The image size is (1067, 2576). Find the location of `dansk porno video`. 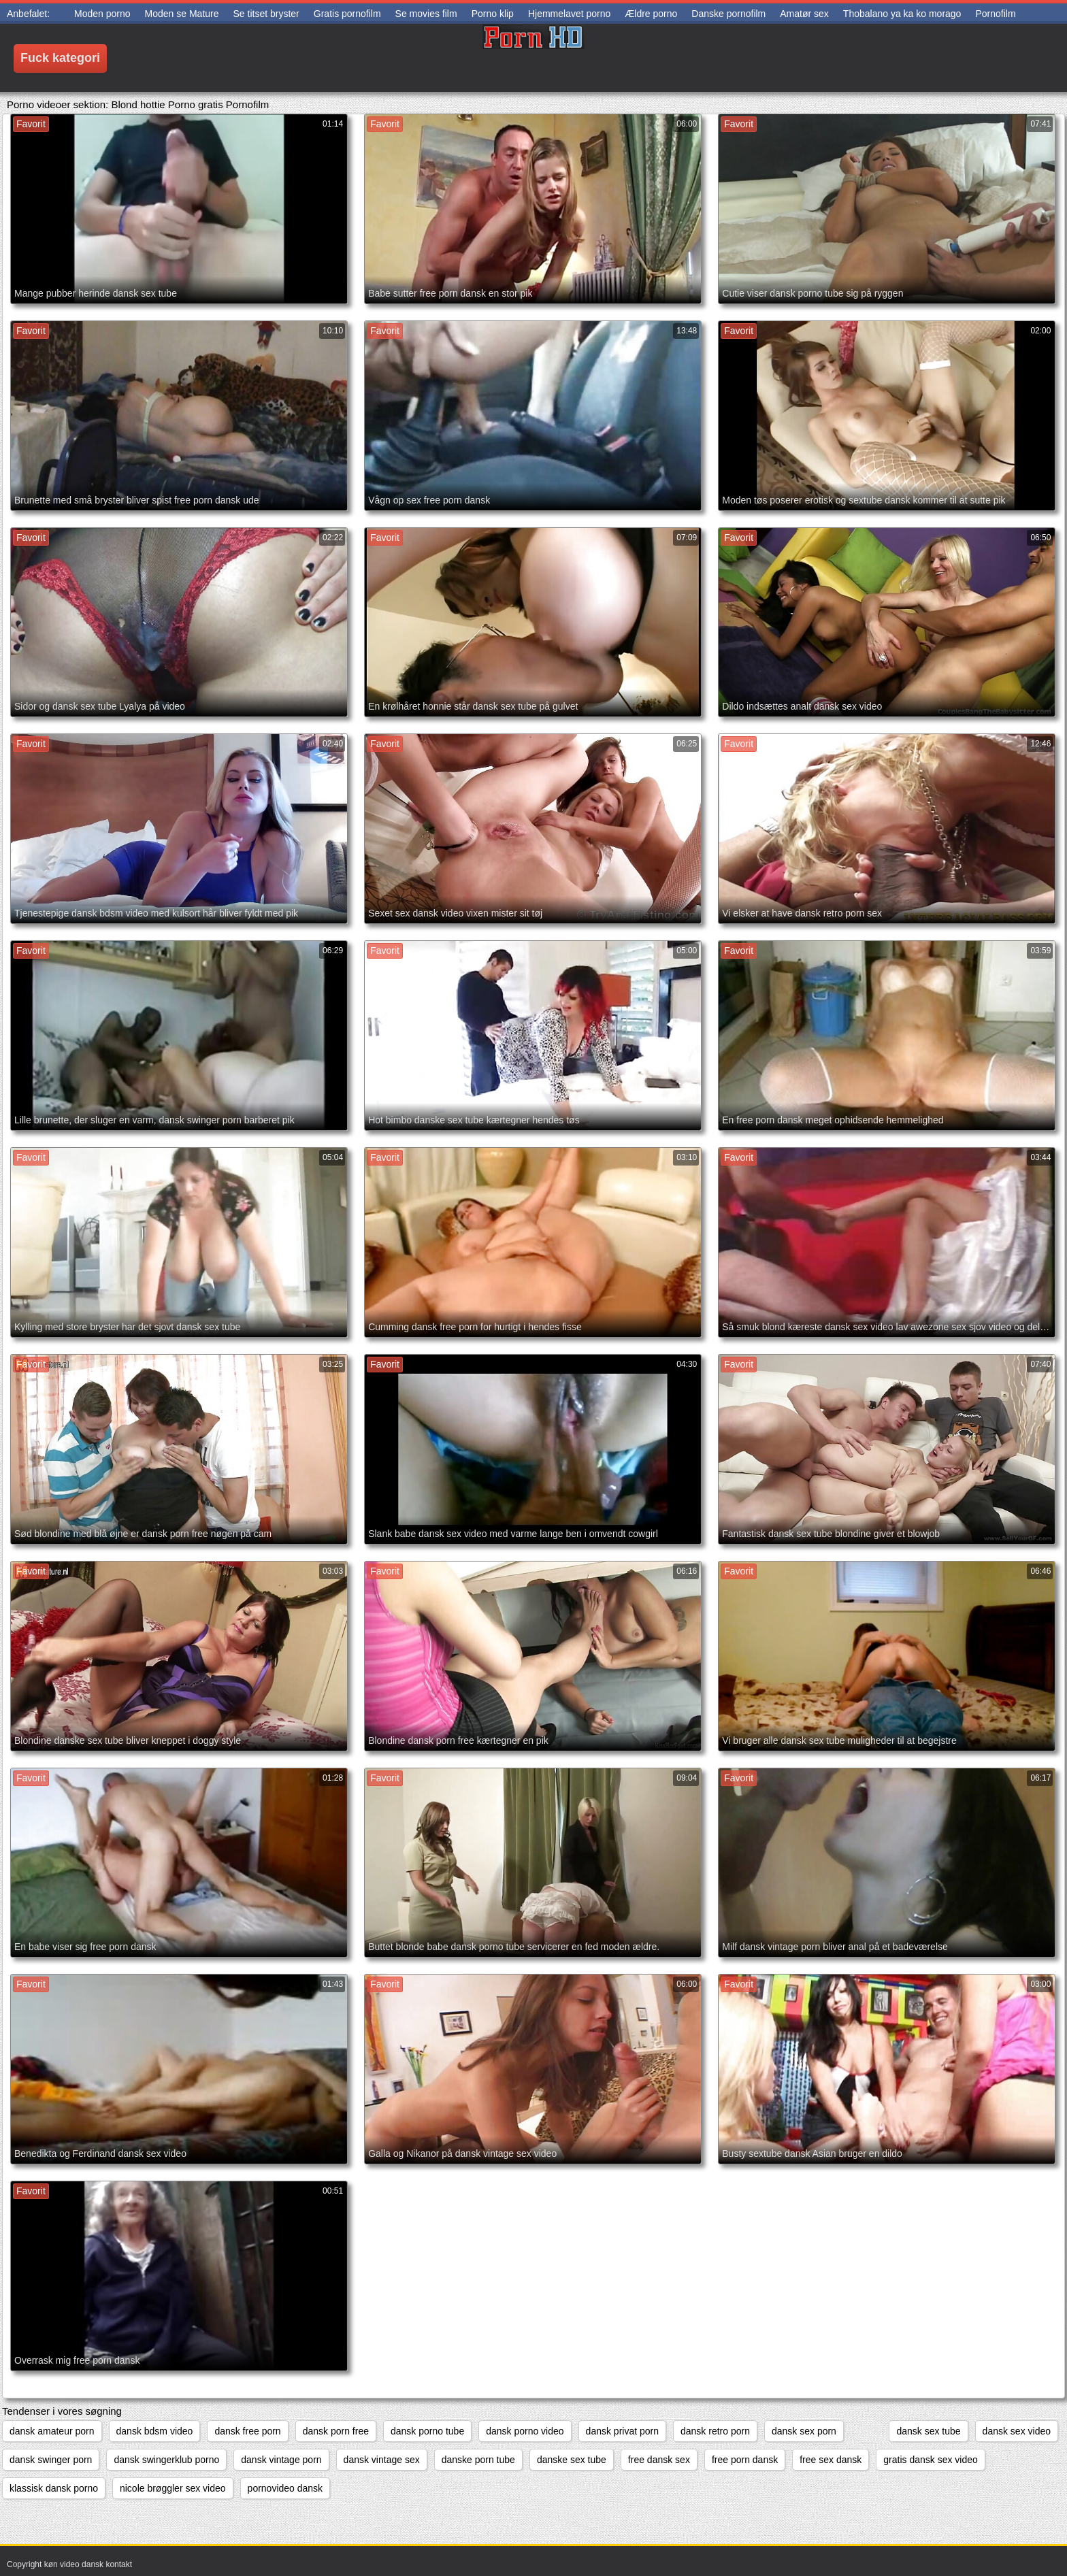

dansk porno video is located at coordinates (524, 2431).